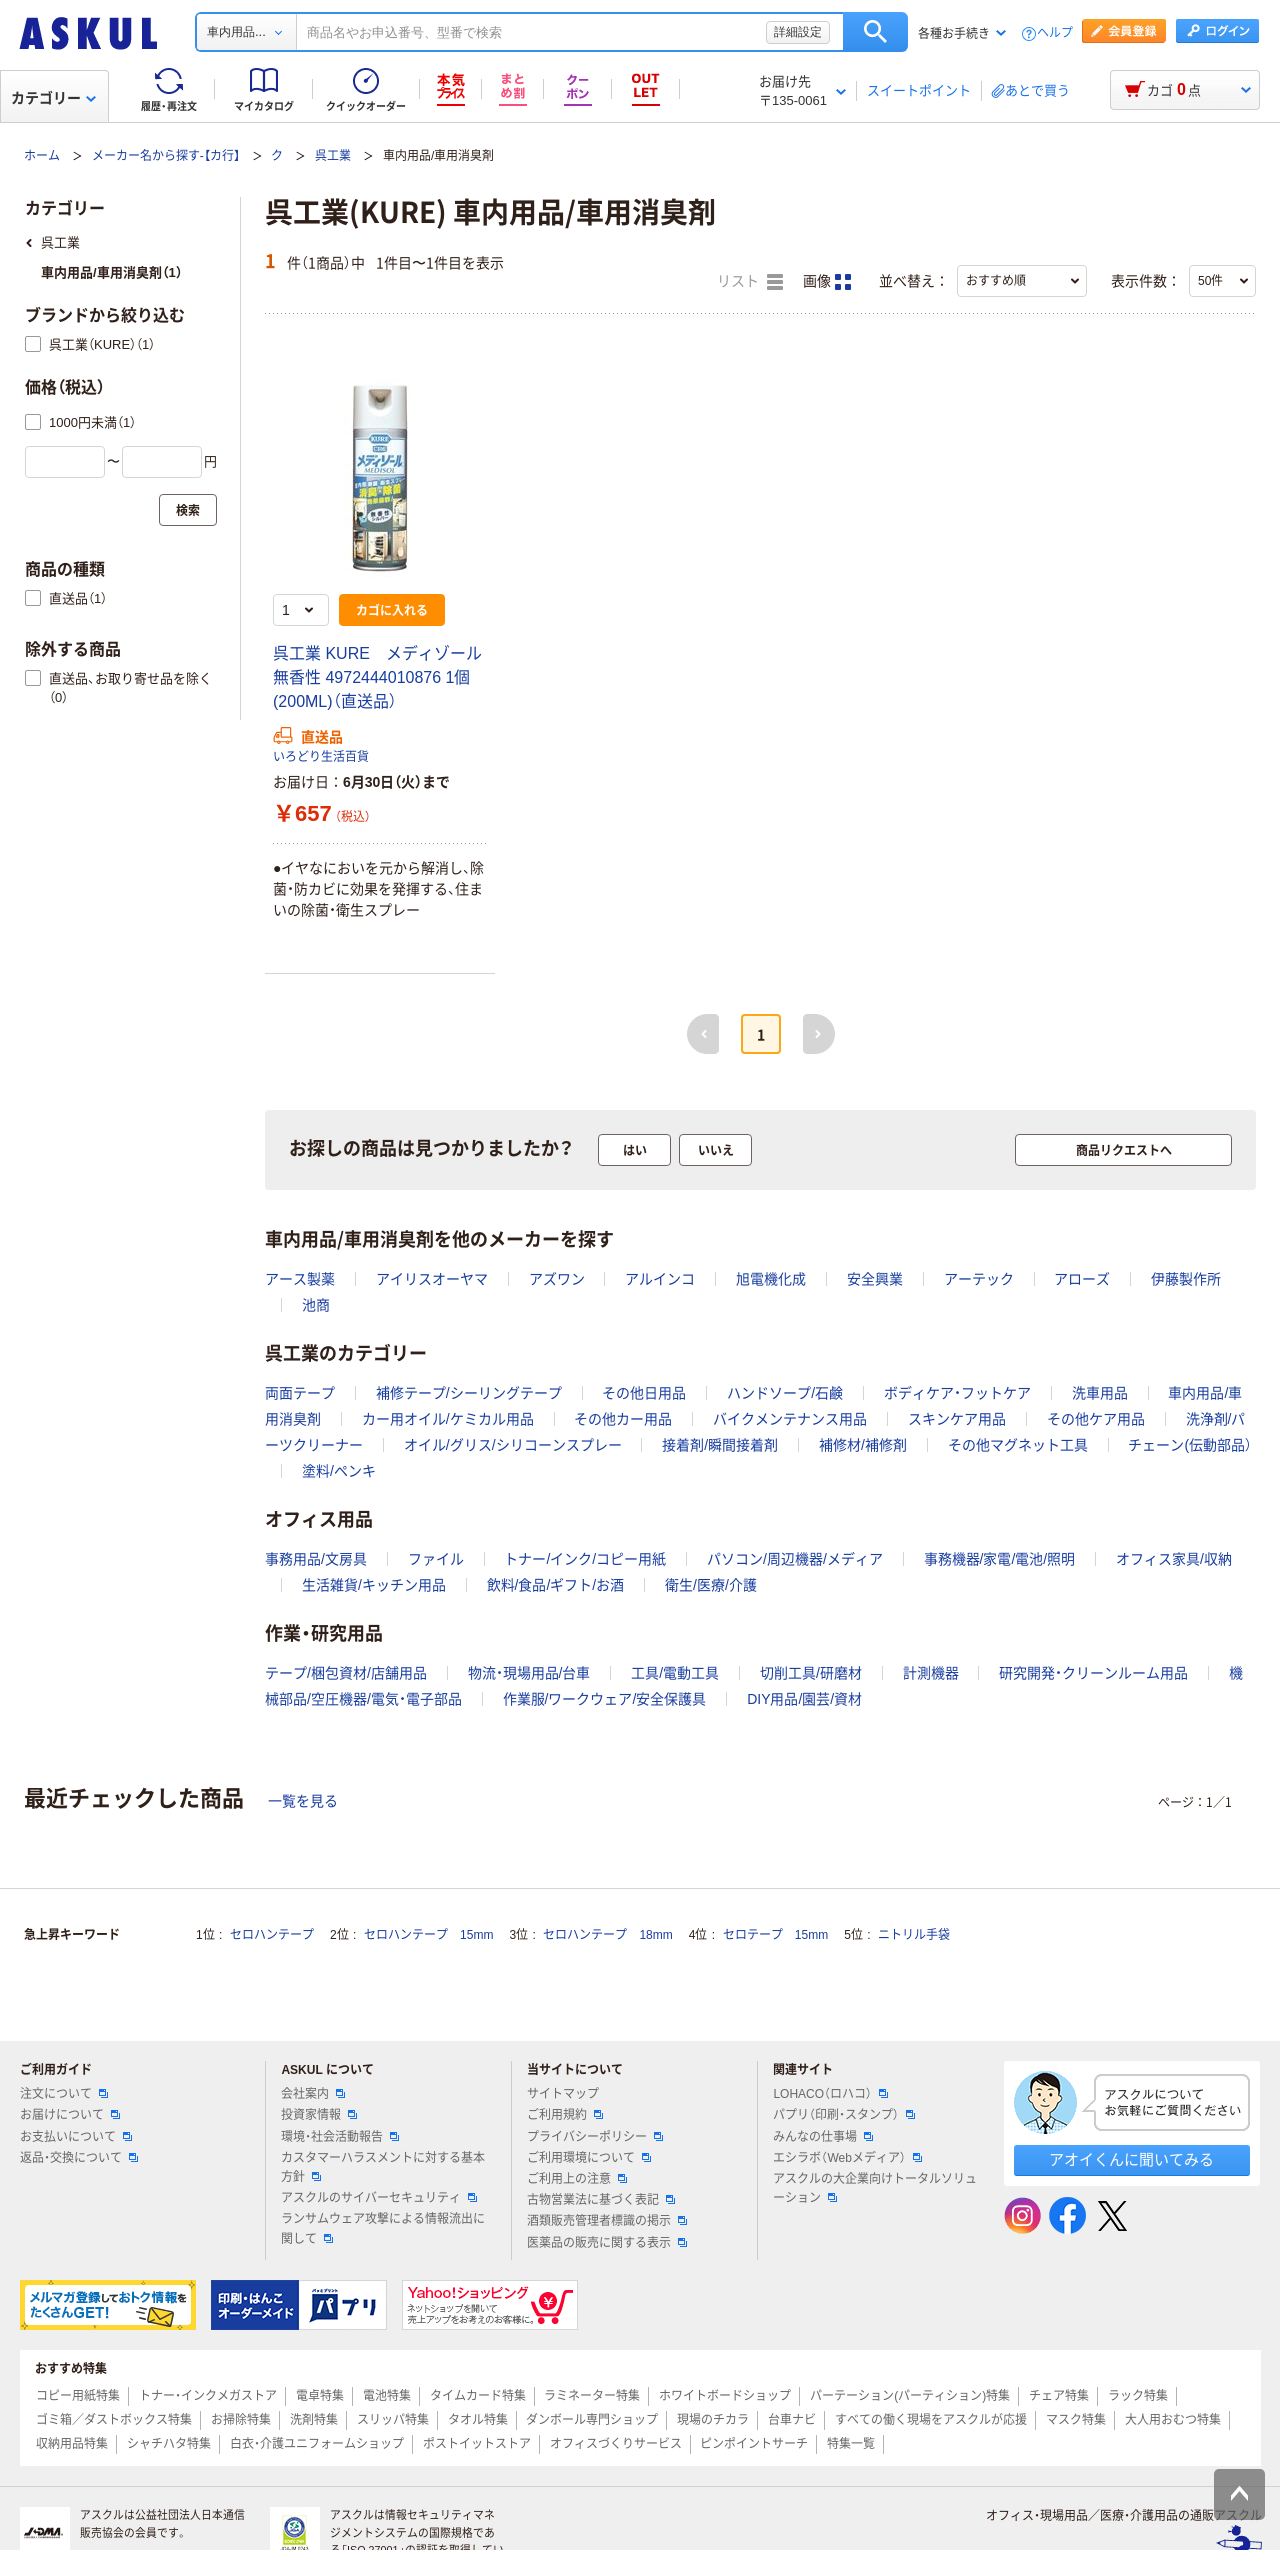 The width and height of the screenshot is (1280, 2550). What do you see at coordinates (469, 1393) in the screenshot?
I see `補修テープ/シーリングテープ` at bounding box center [469, 1393].